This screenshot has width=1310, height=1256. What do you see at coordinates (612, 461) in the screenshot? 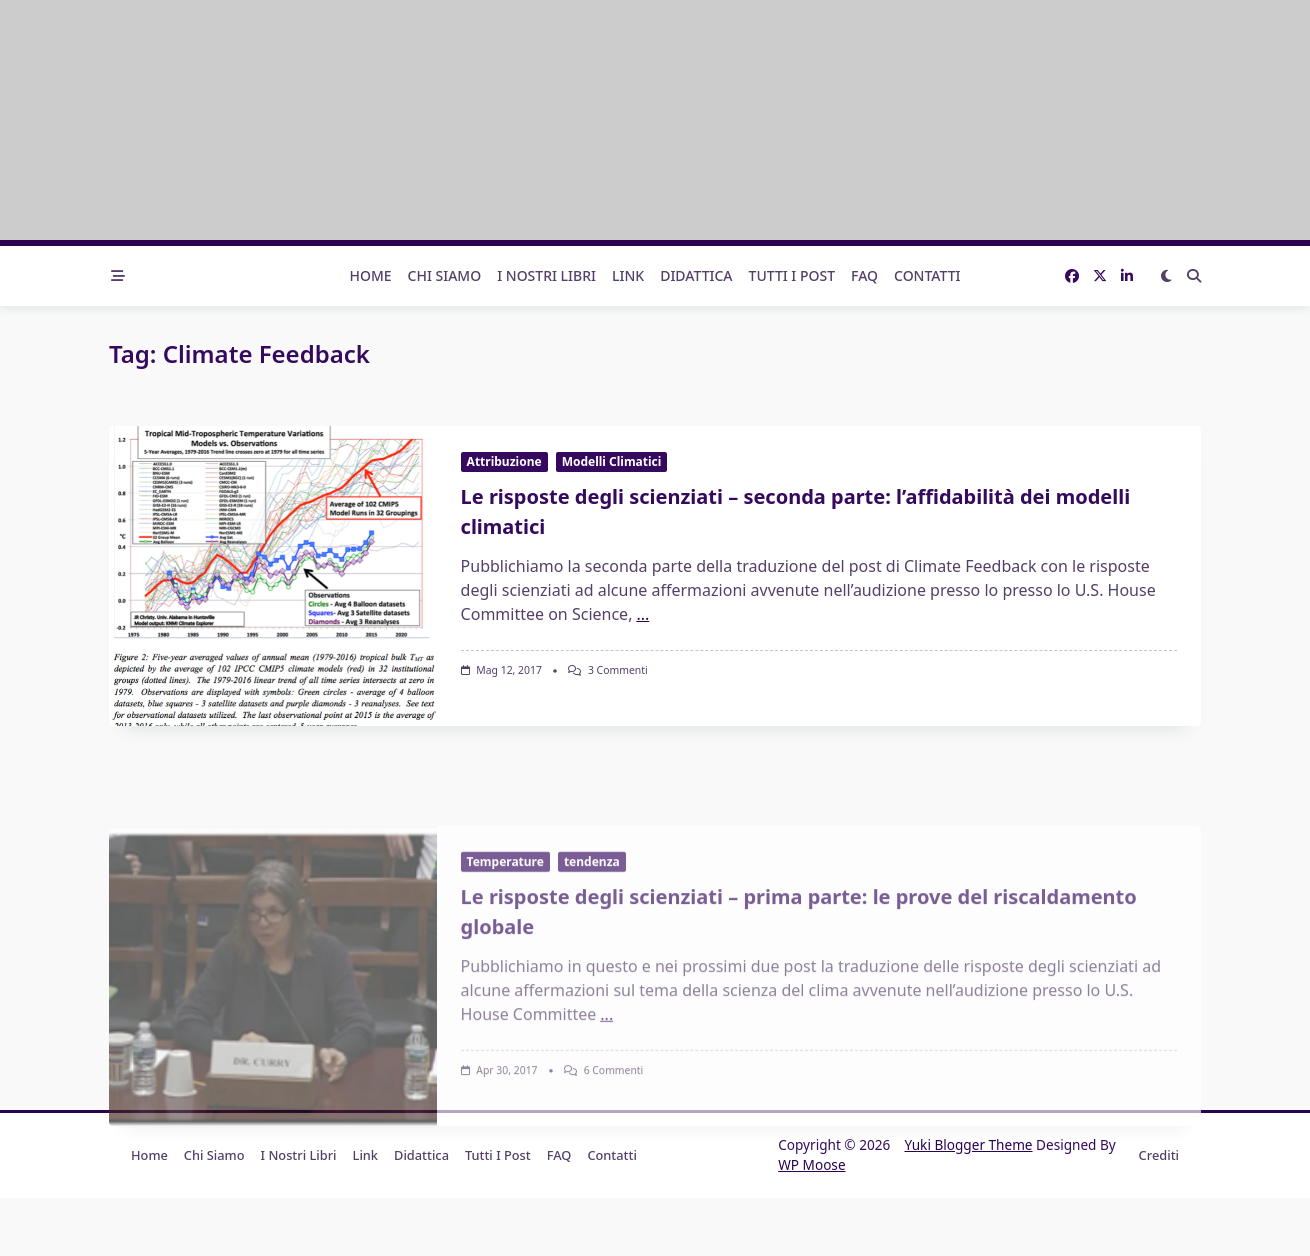
I see `Modelli Climatici` at bounding box center [612, 461].